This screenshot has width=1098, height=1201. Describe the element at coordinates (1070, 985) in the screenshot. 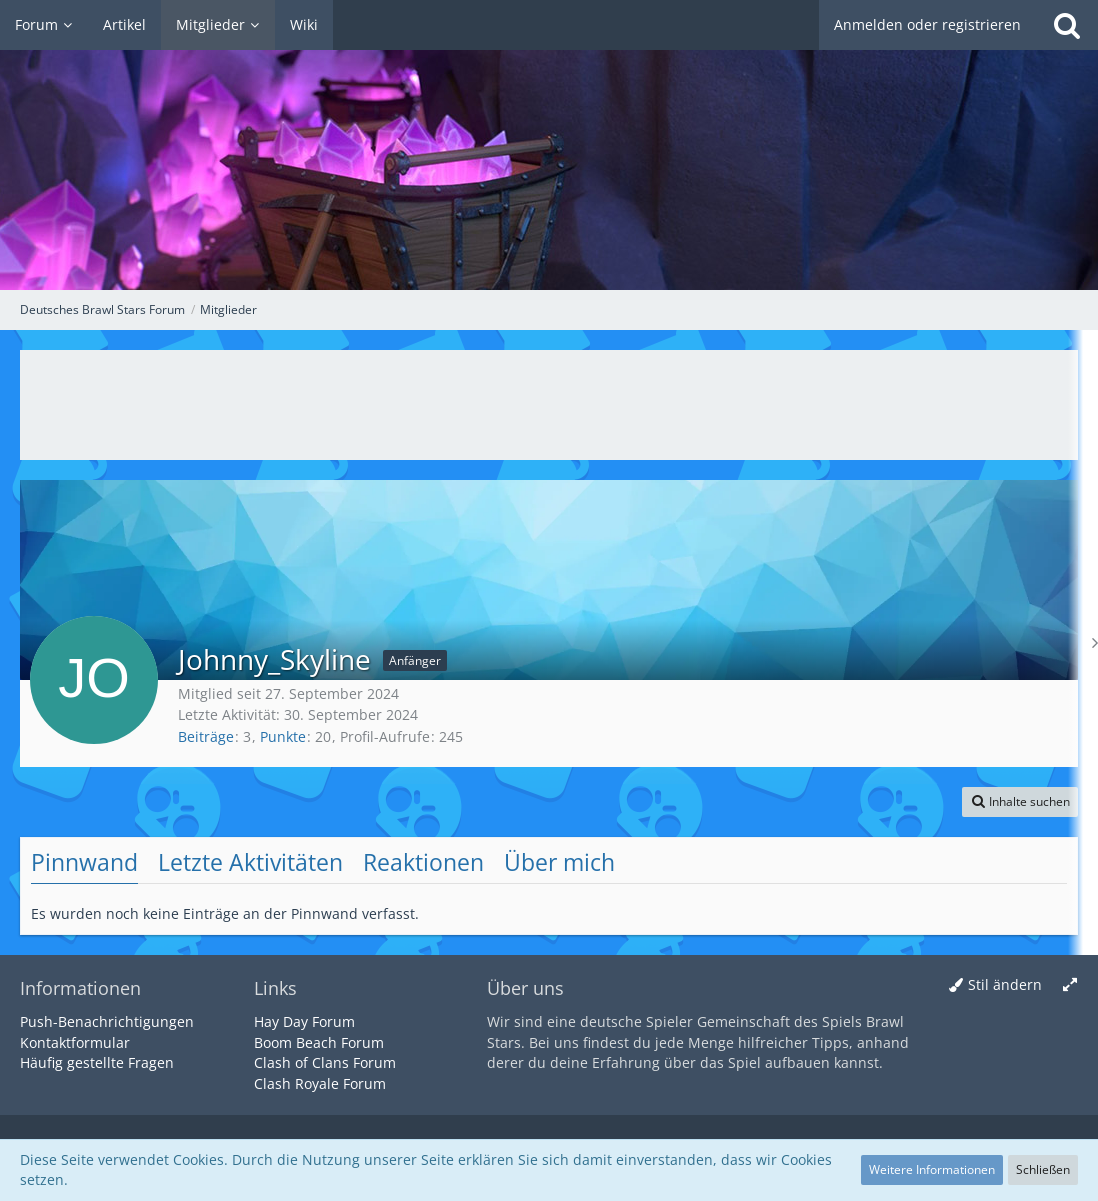

I see `[Breite umschalten]` at that location.